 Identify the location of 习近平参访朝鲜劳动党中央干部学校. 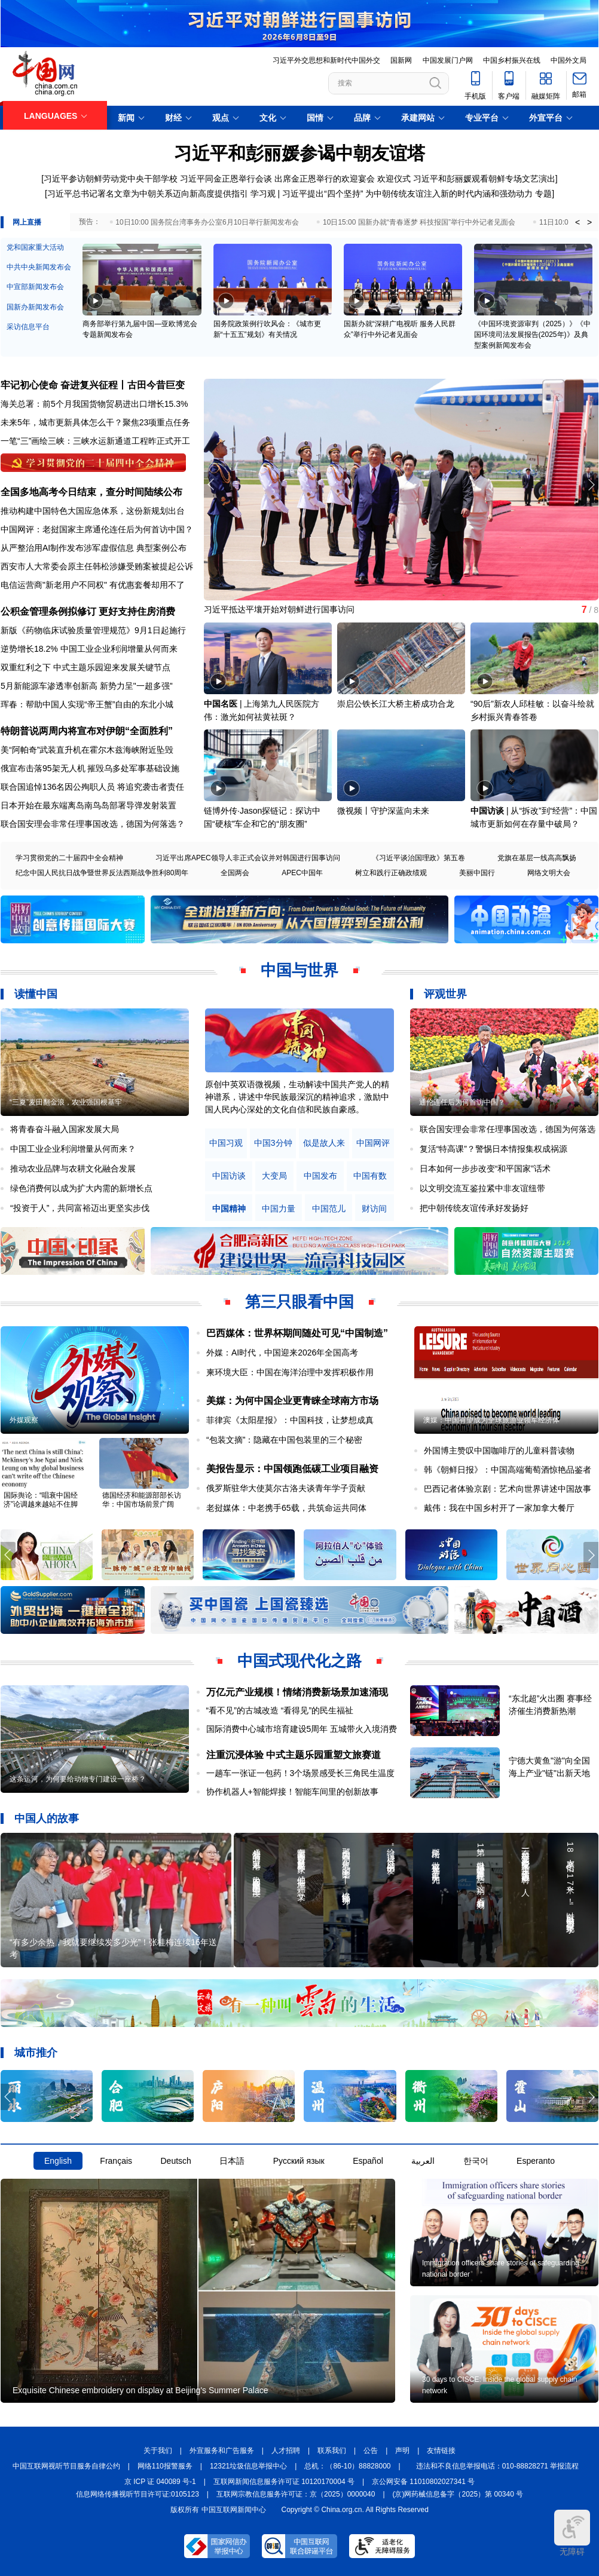
(111, 178).